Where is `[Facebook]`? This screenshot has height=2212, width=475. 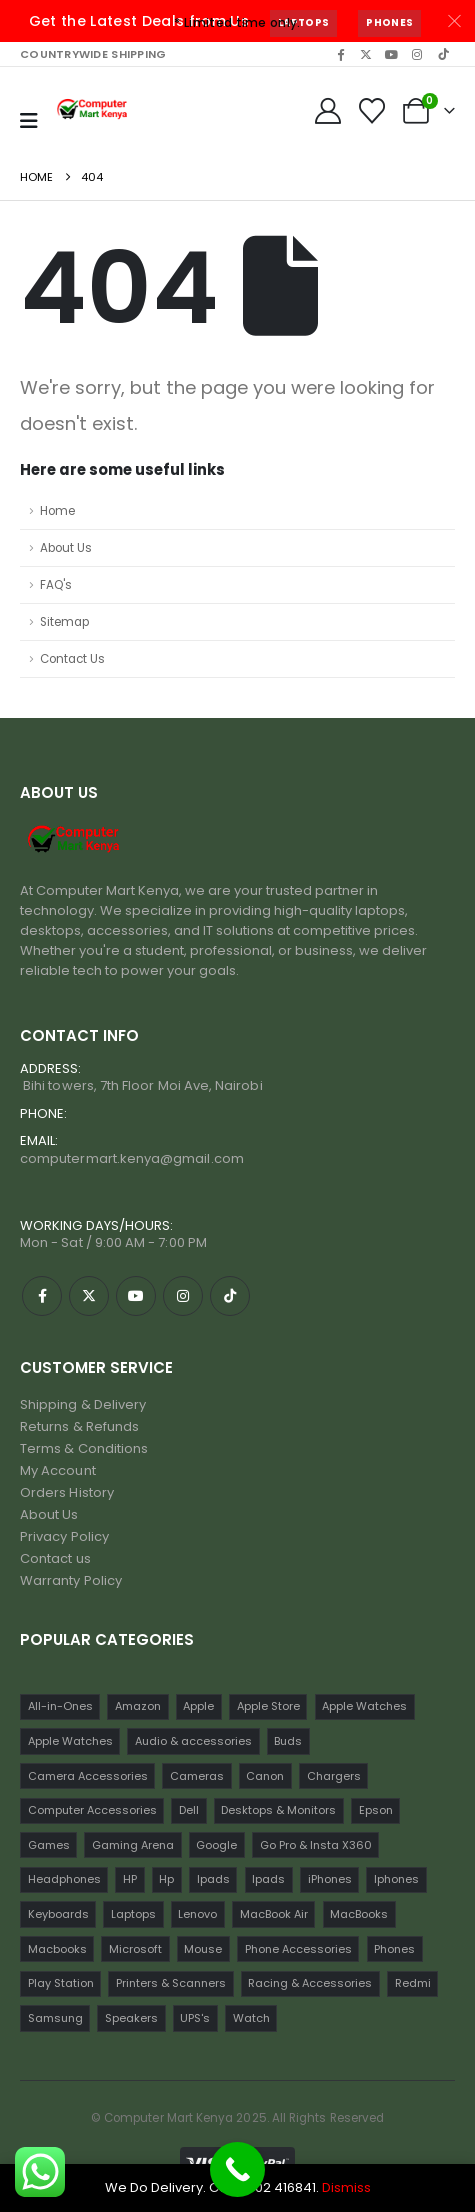 [Facebook] is located at coordinates (340, 54).